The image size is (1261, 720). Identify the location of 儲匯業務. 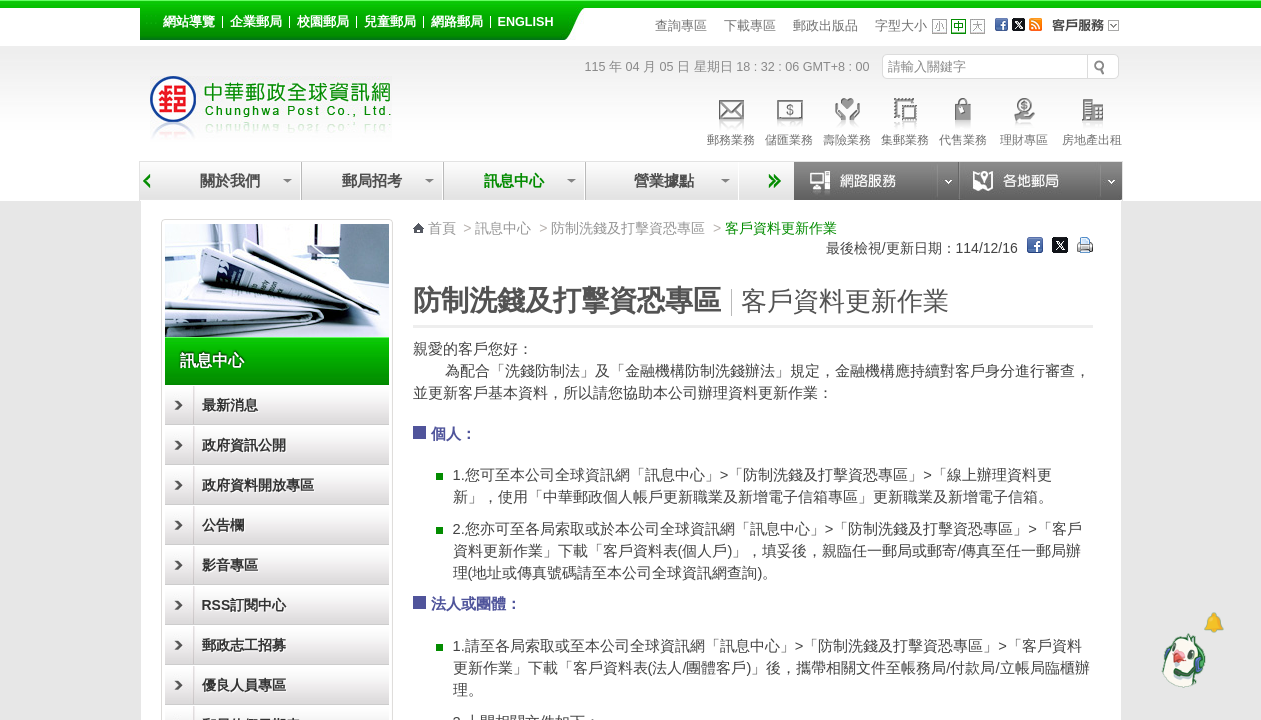
(789, 119).